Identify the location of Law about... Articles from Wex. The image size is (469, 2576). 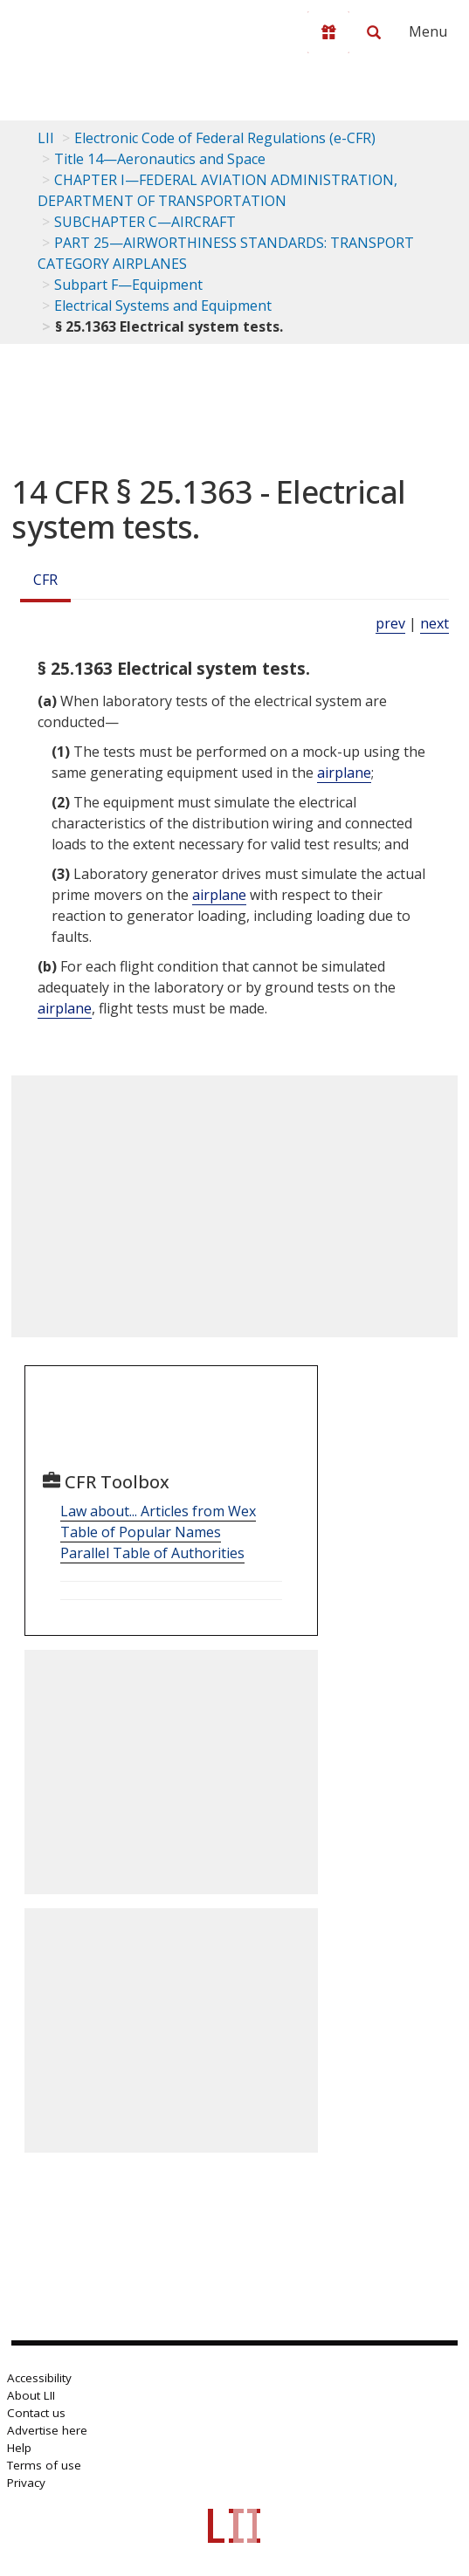
(158, 1511).